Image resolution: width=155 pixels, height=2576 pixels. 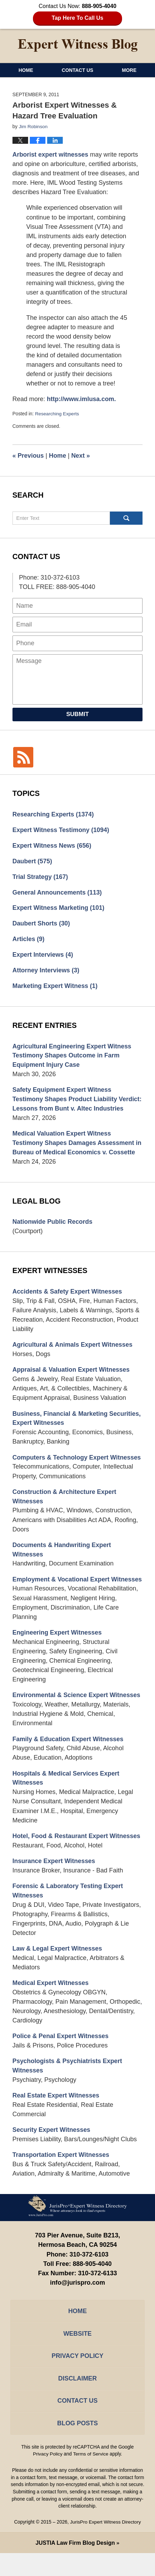 What do you see at coordinates (71, 1380) in the screenshot?
I see `Appraisal & Valuation Expert Witnesses` at bounding box center [71, 1380].